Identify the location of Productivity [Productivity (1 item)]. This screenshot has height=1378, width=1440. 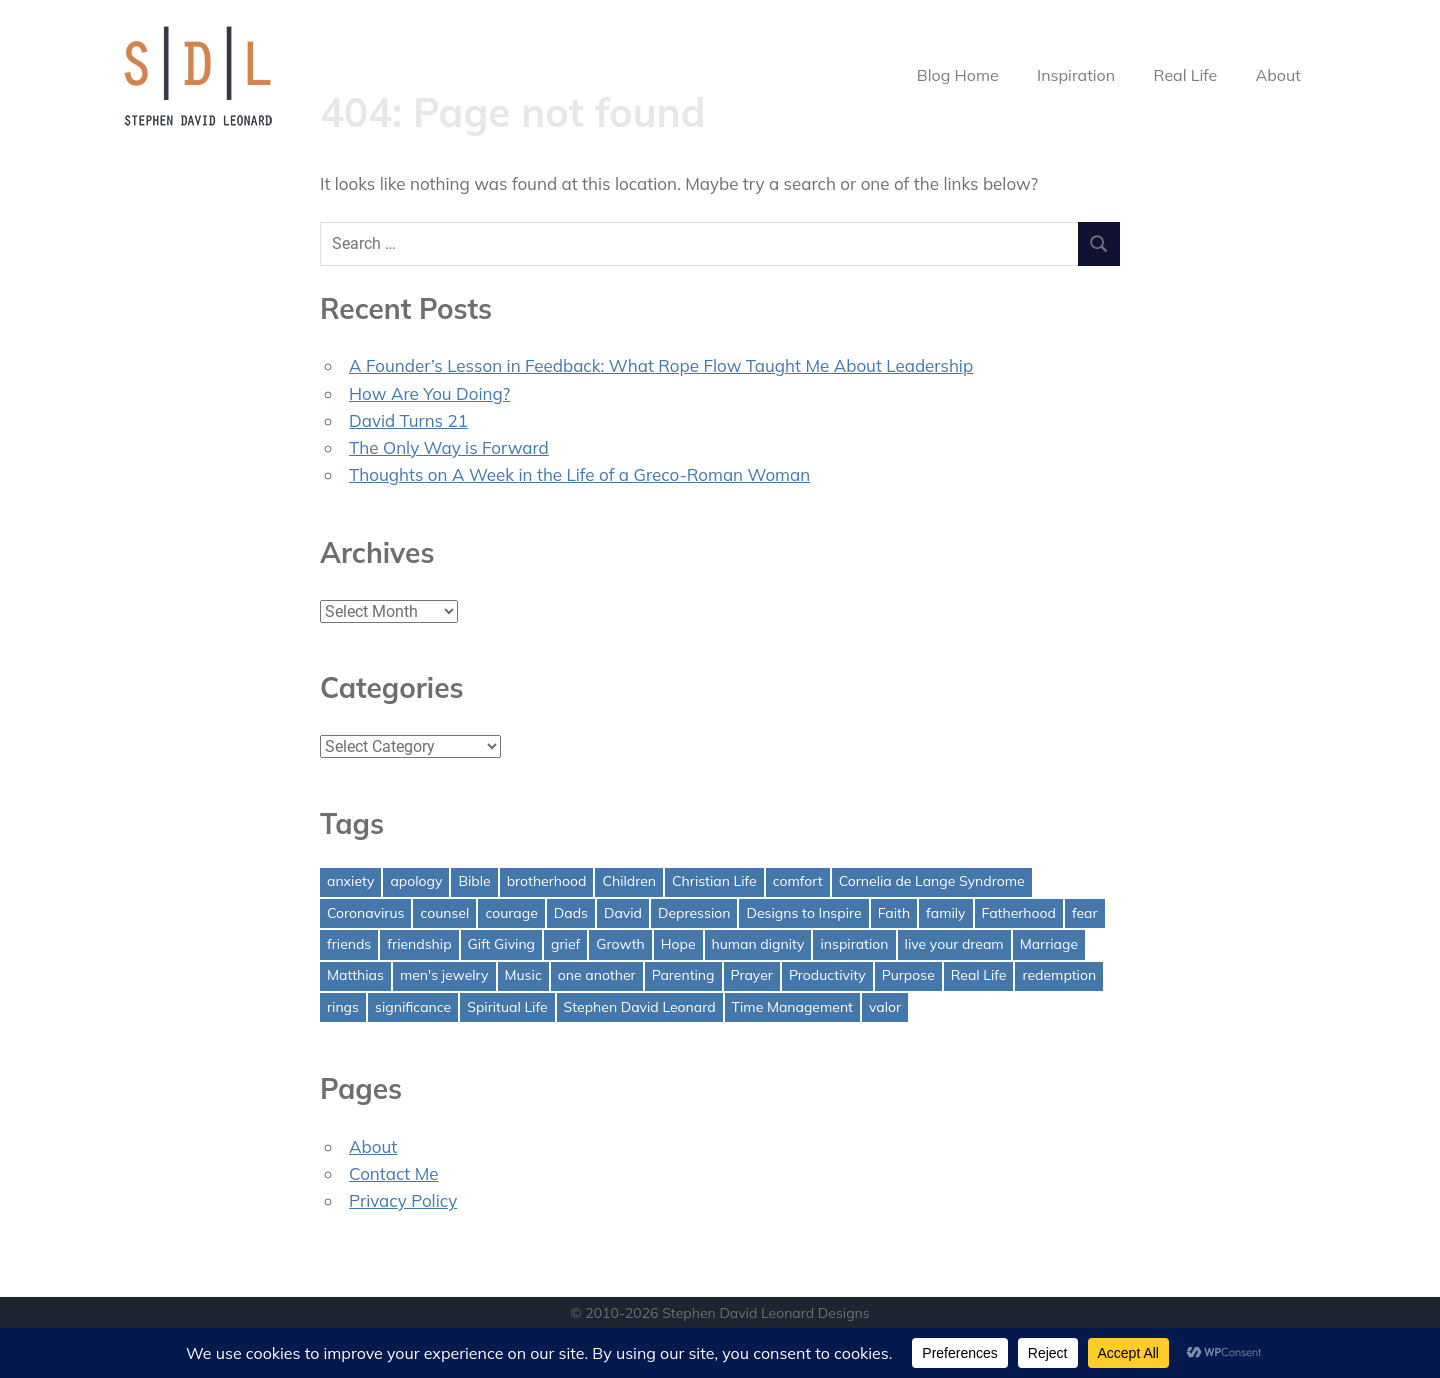
(827, 975).